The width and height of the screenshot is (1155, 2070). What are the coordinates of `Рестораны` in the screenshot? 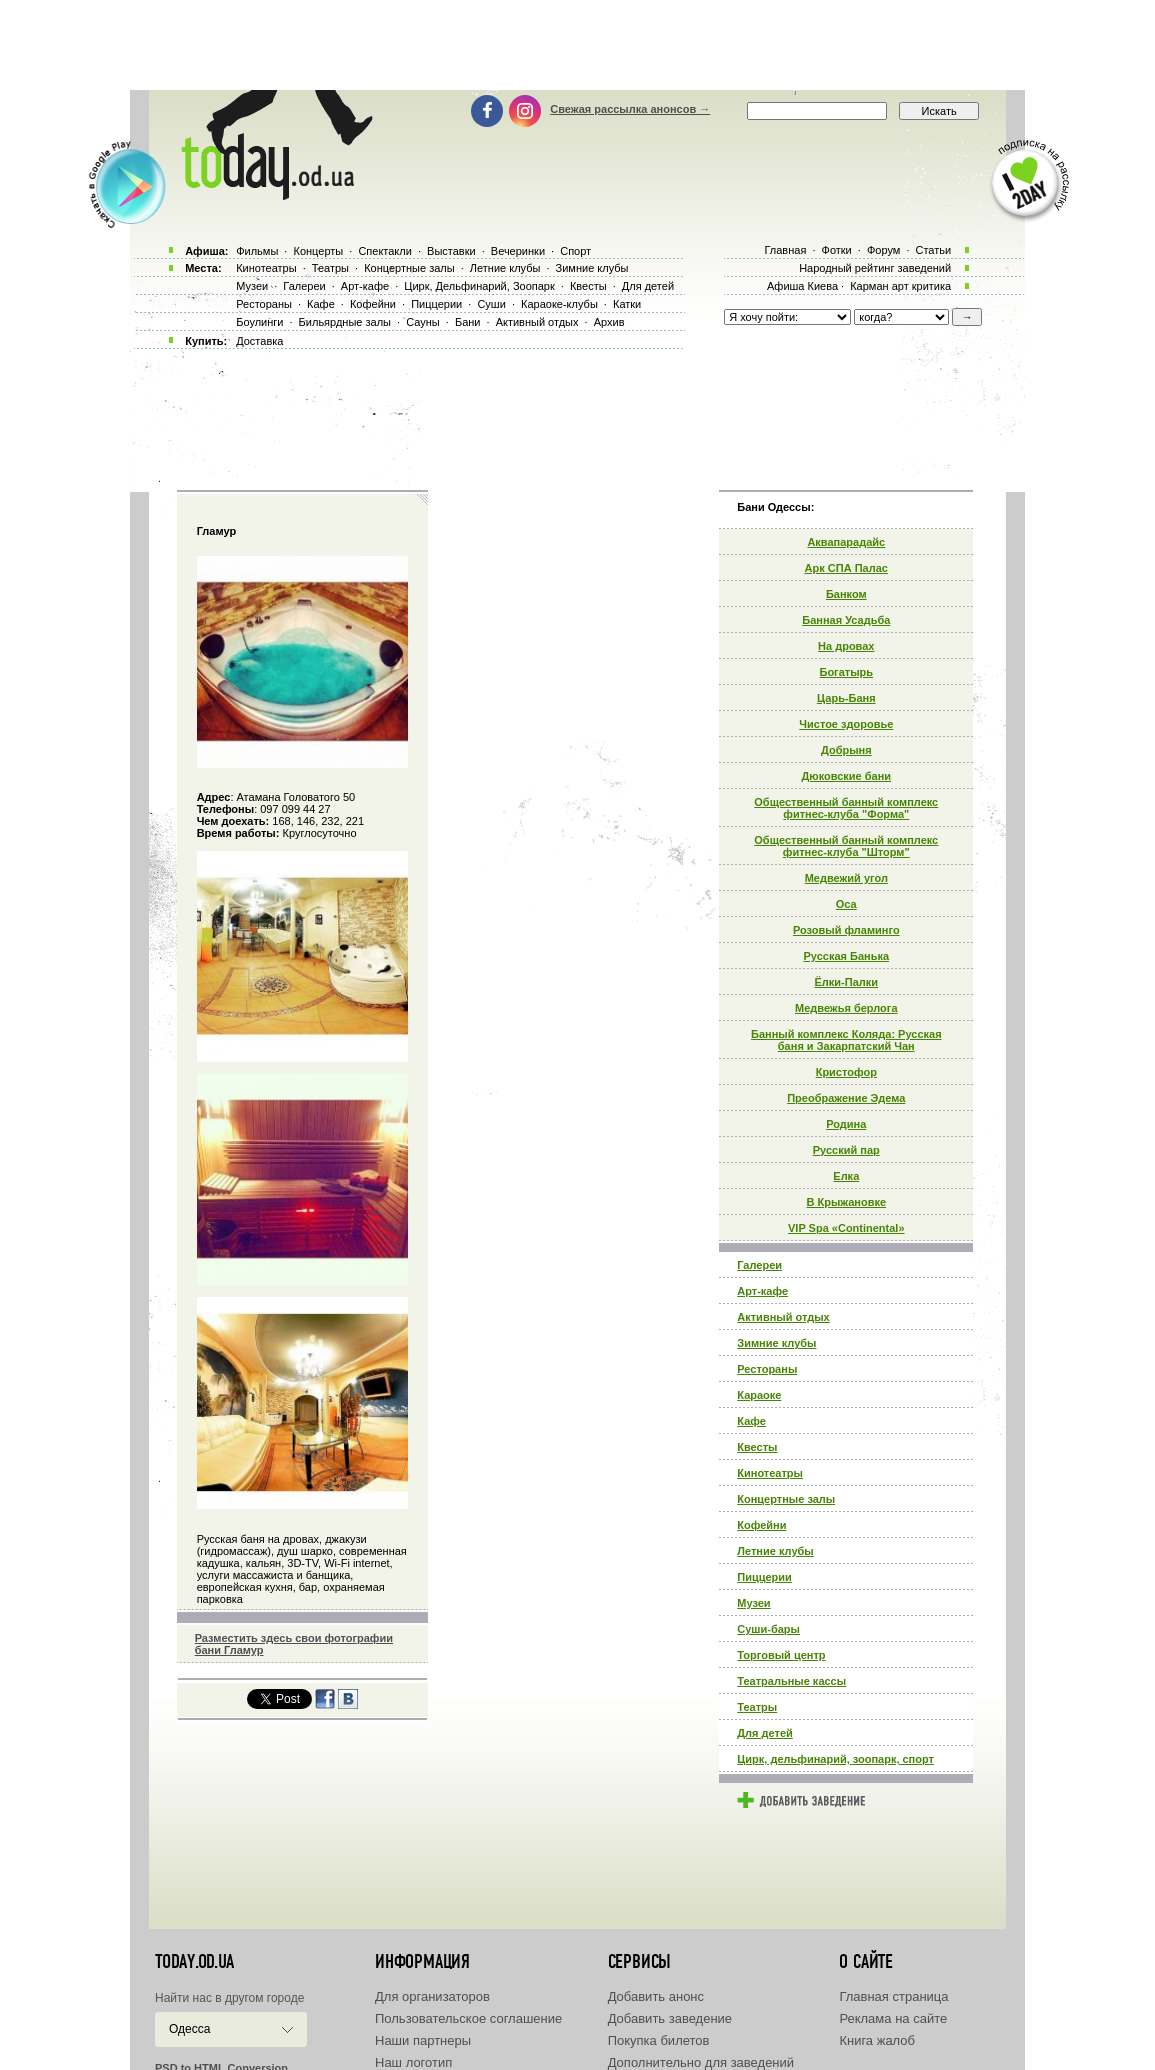 It's located at (767, 1369).